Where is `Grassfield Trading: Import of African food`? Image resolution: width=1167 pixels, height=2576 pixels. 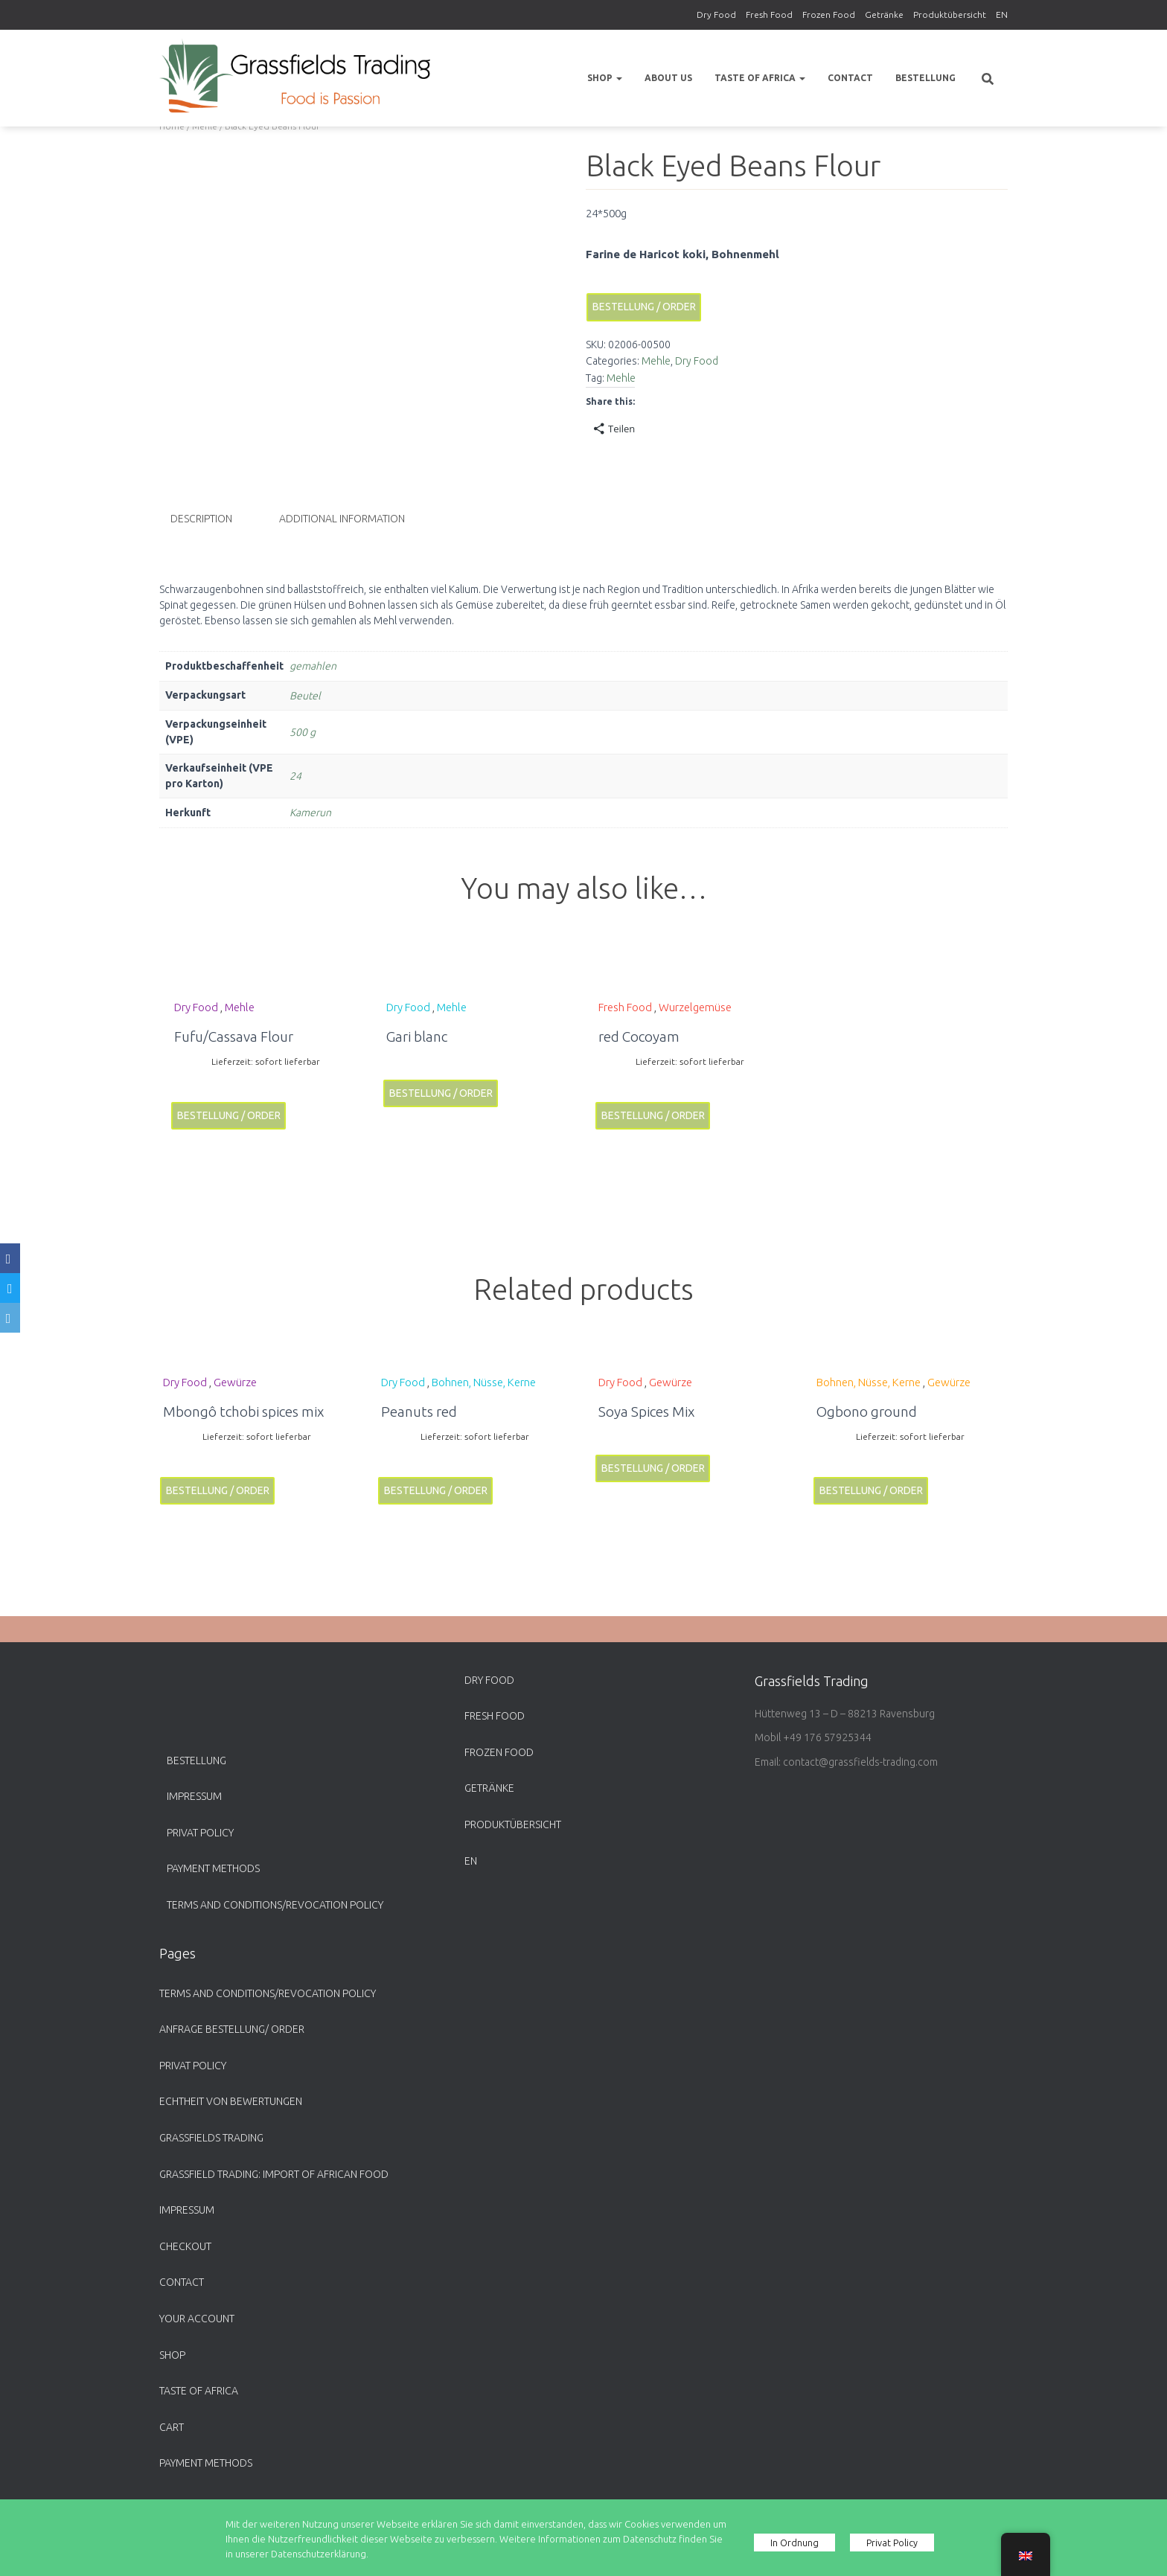
Grassfield Trading: Import of African food is located at coordinates (274, 2174).